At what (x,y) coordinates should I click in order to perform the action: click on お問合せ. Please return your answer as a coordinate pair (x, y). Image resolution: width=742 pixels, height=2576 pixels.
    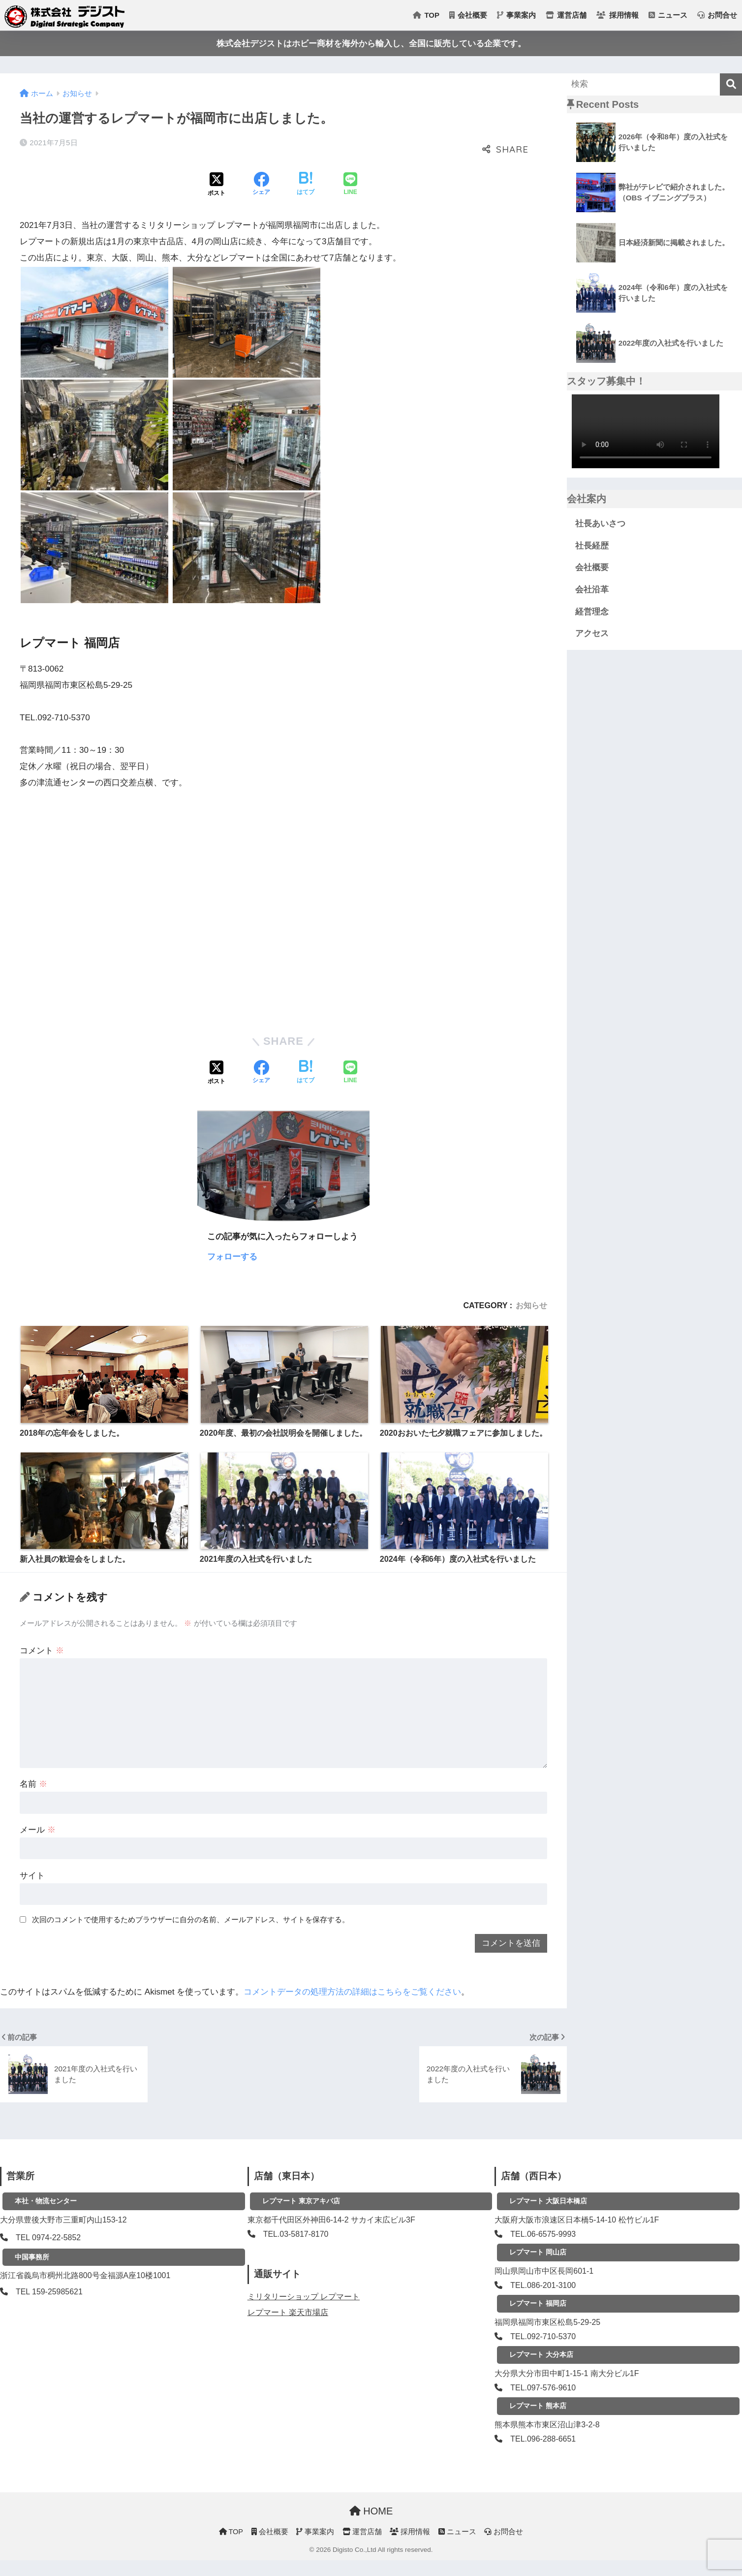
    Looking at the image, I should click on (717, 15).